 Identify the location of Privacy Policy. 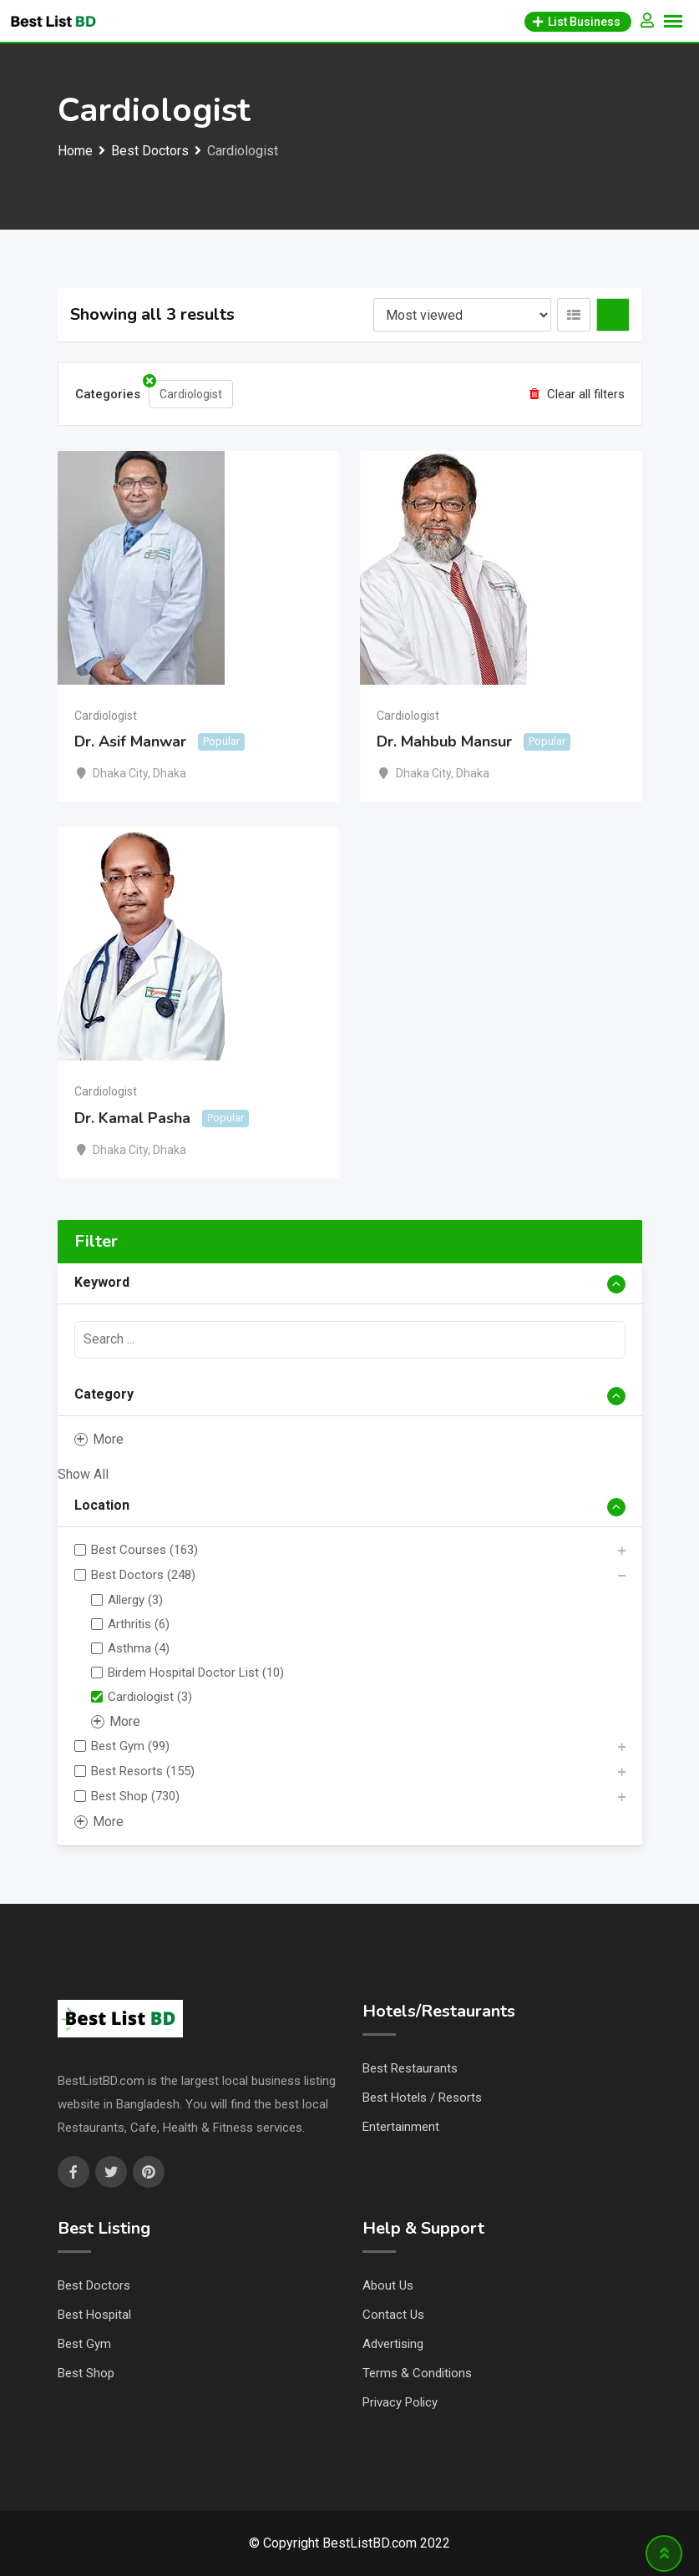
(400, 2402).